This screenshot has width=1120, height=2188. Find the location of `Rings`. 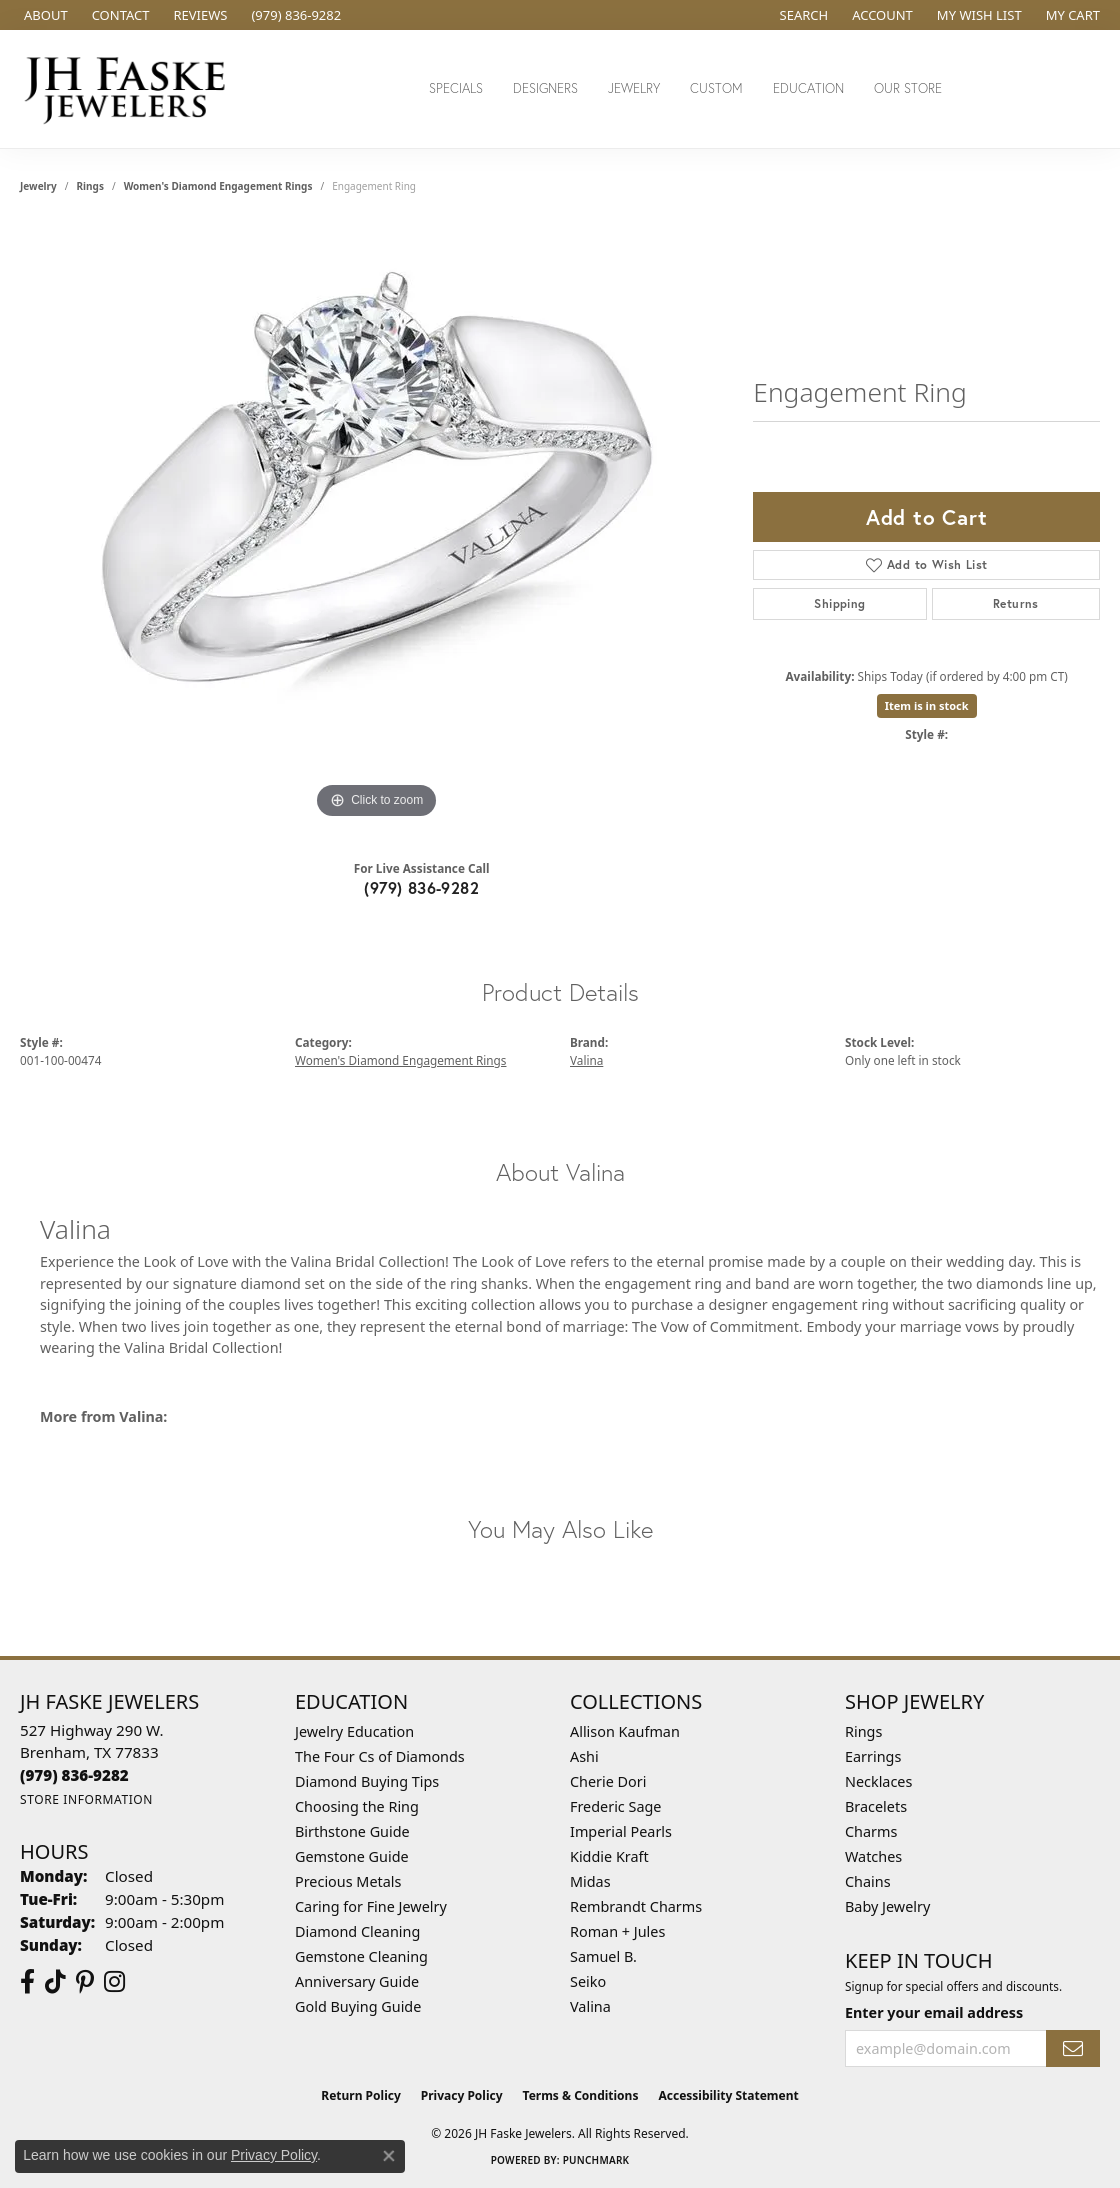

Rings is located at coordinates (90, 186).